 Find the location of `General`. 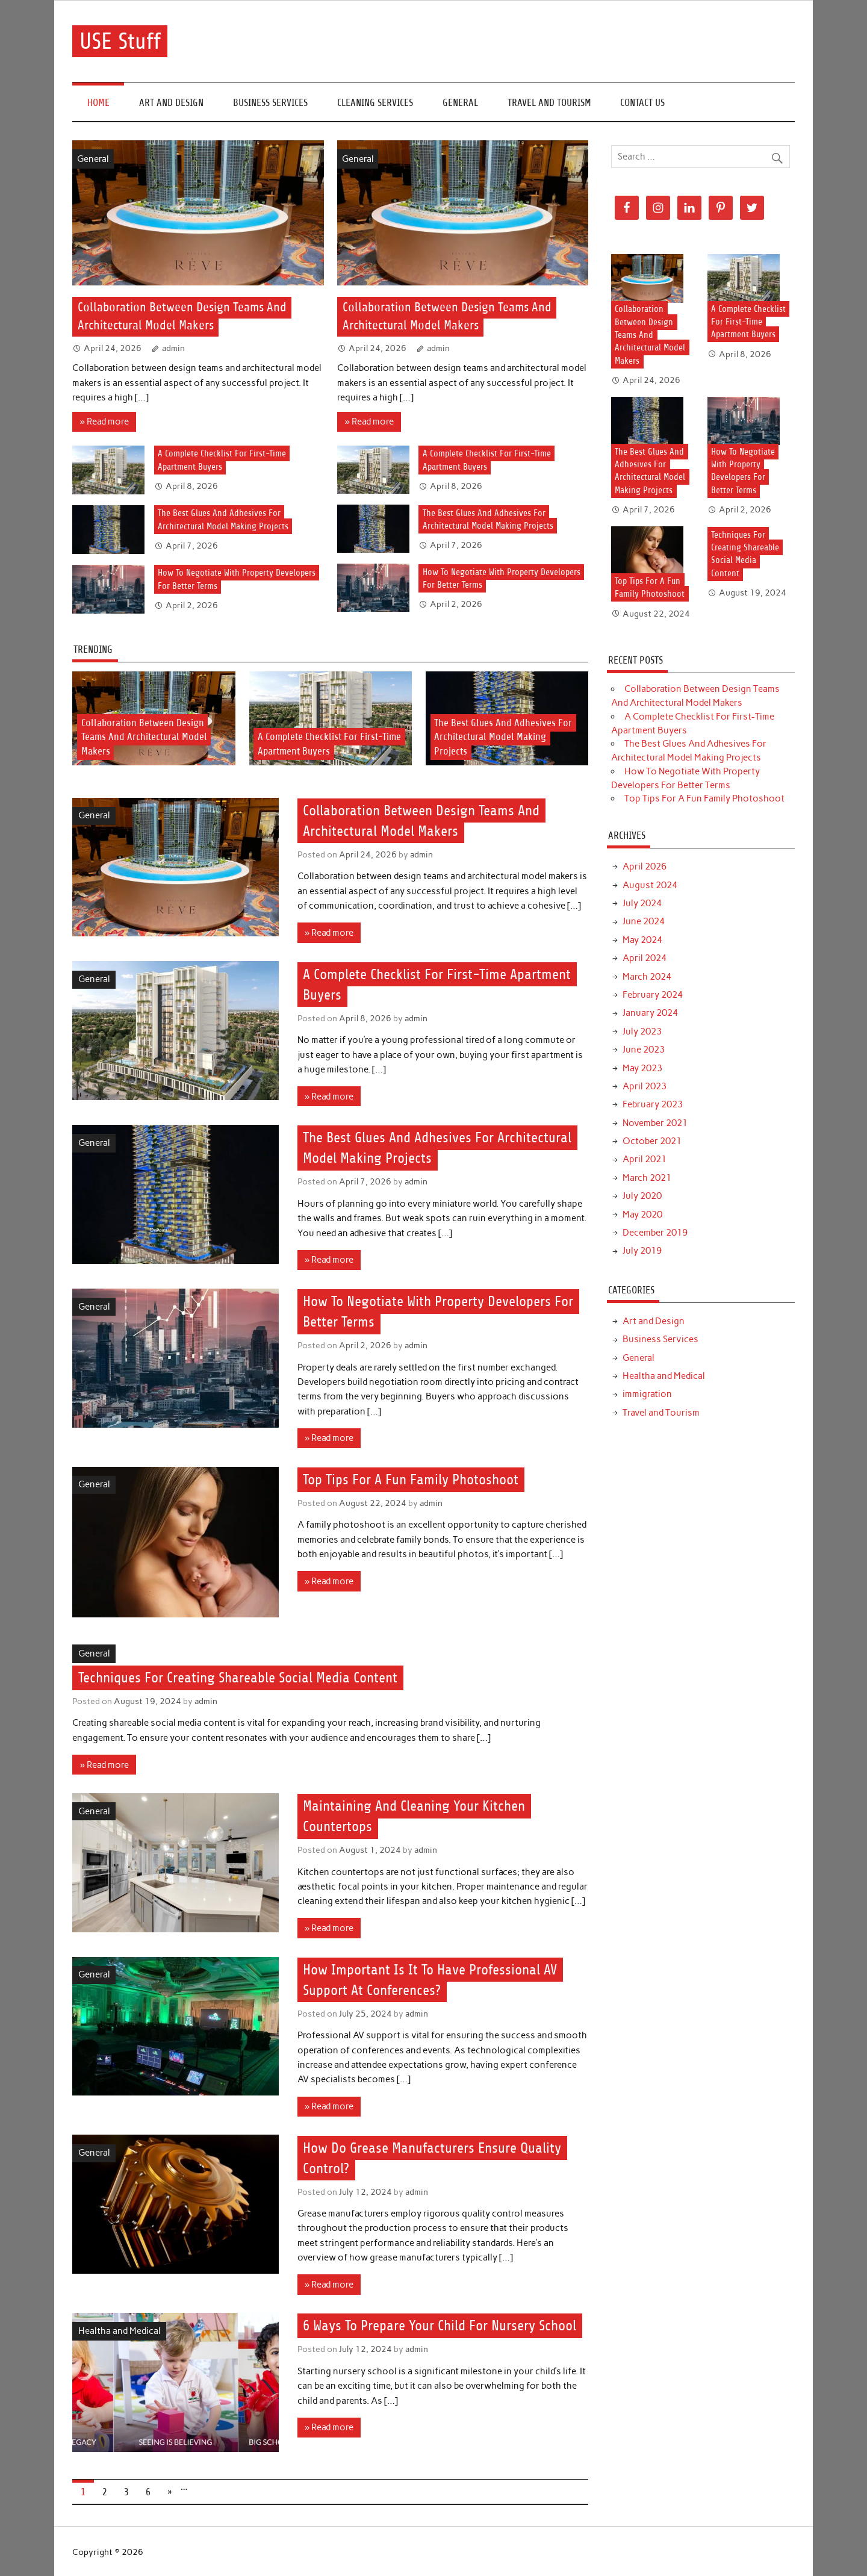

General is located at coordinates (460, 102).